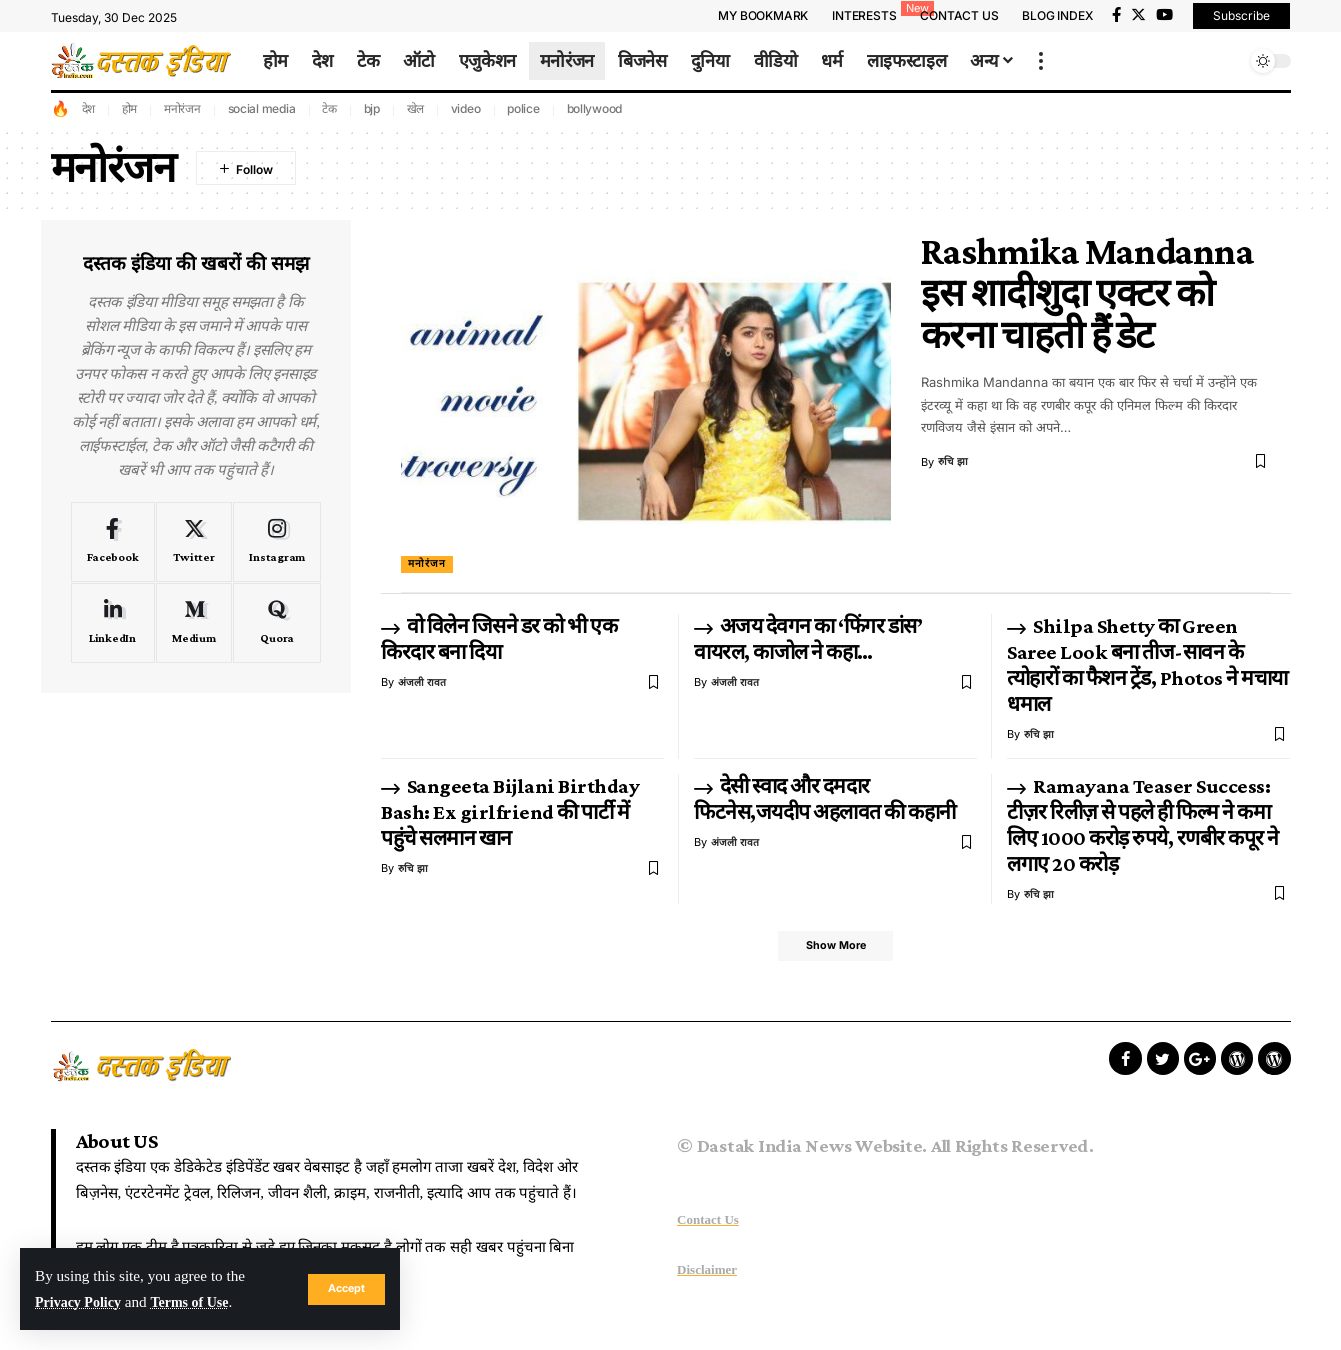 The height and width of the screenshot is (1350, 1341). I want to click on Disclaimer, so click(707, 1273).